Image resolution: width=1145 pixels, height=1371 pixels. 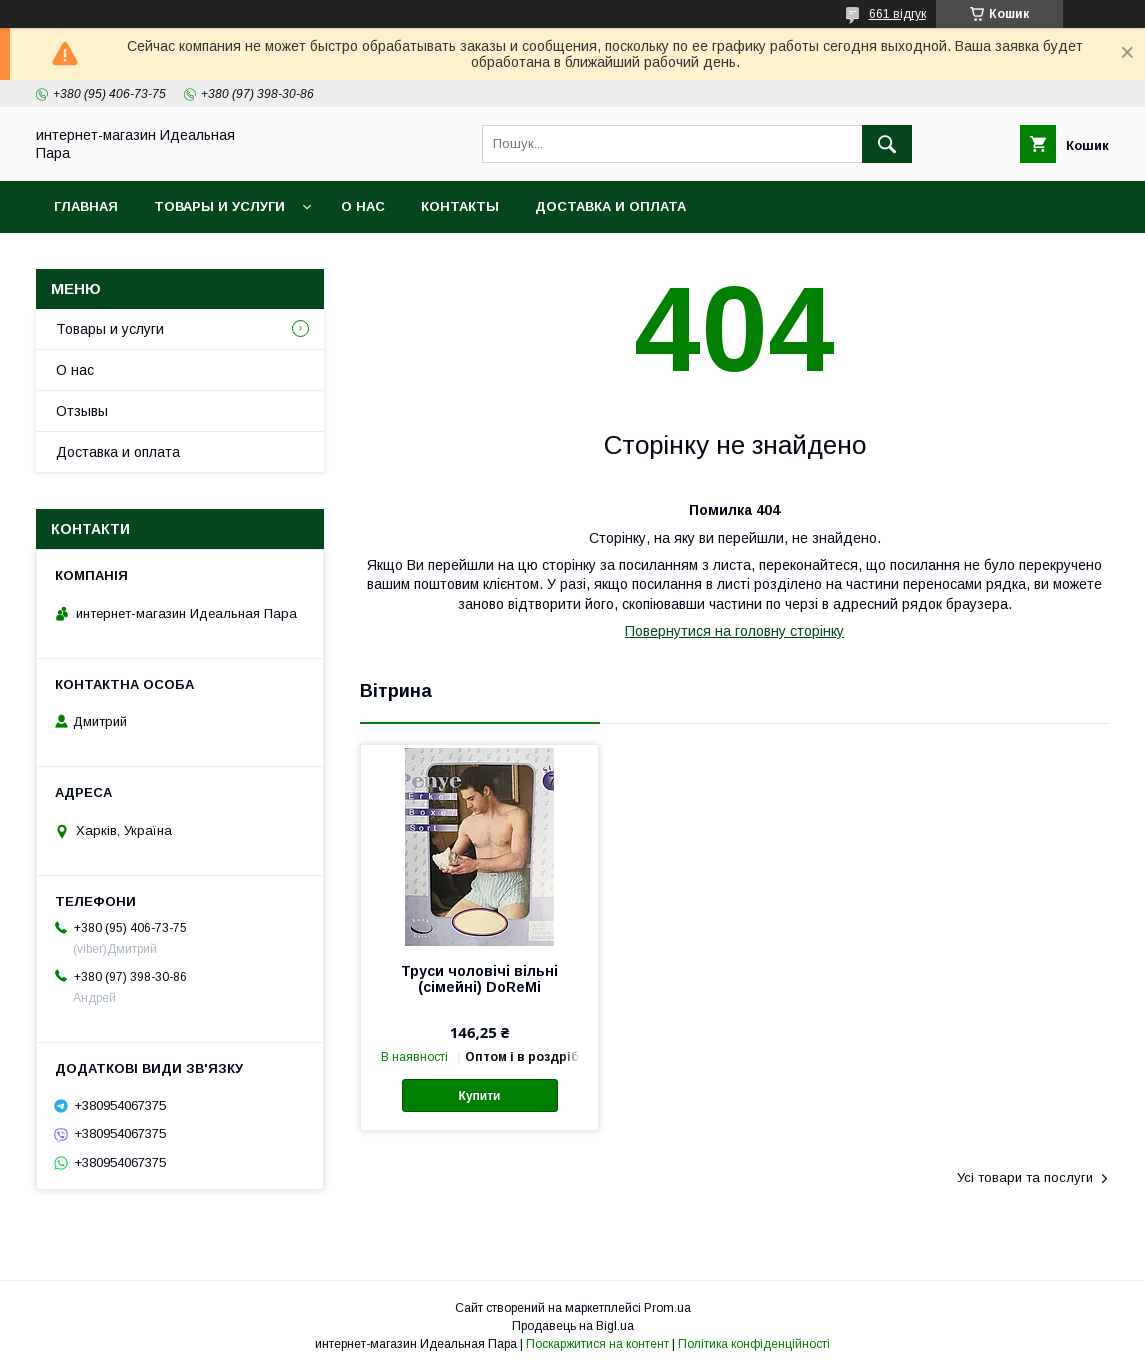 I want to click on Повернутися на головну сторінку, so click(x=734, y=631).